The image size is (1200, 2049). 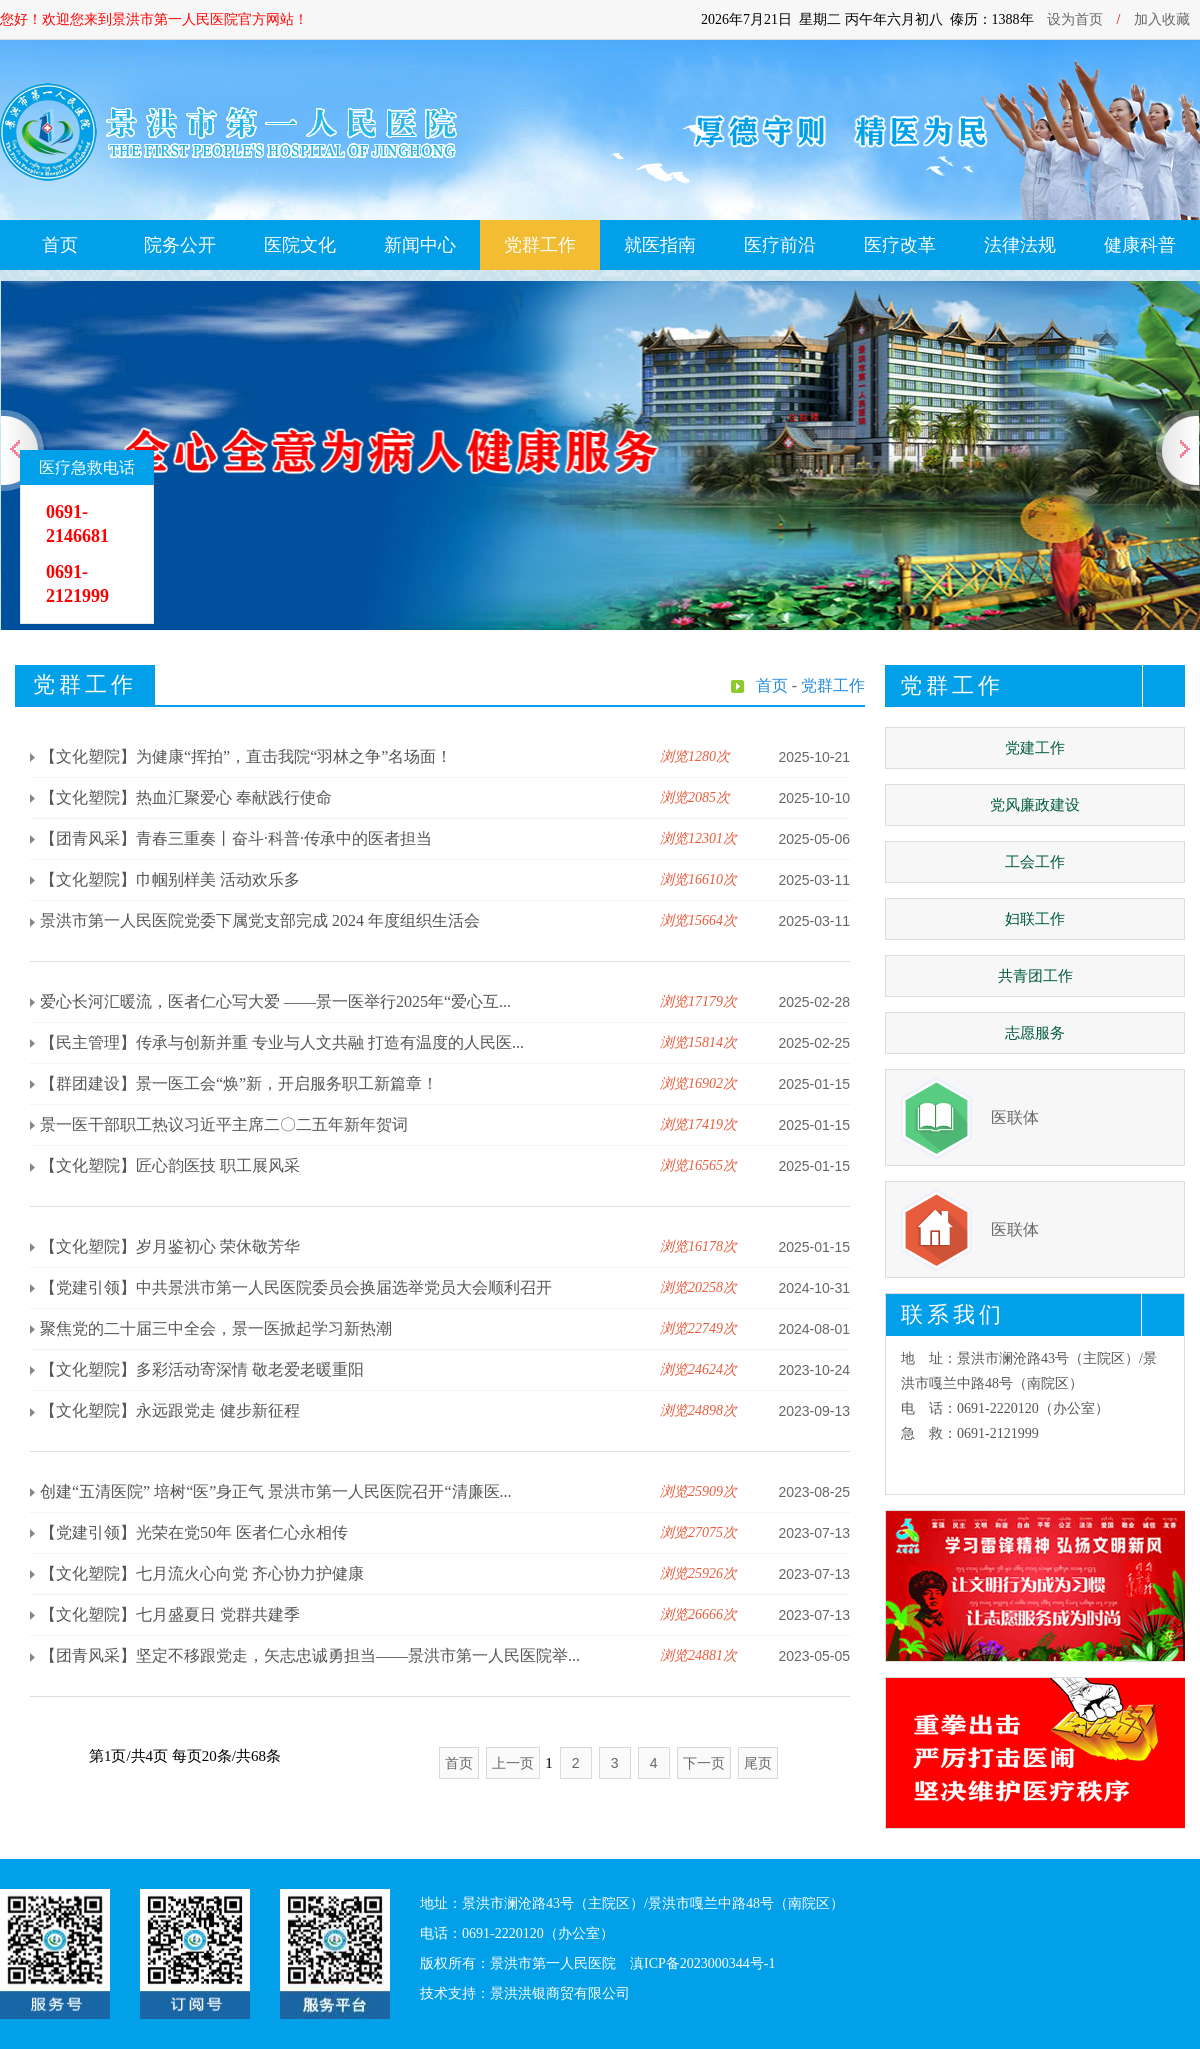 I want to click on 新闻中心, so click(x=420, y=245).